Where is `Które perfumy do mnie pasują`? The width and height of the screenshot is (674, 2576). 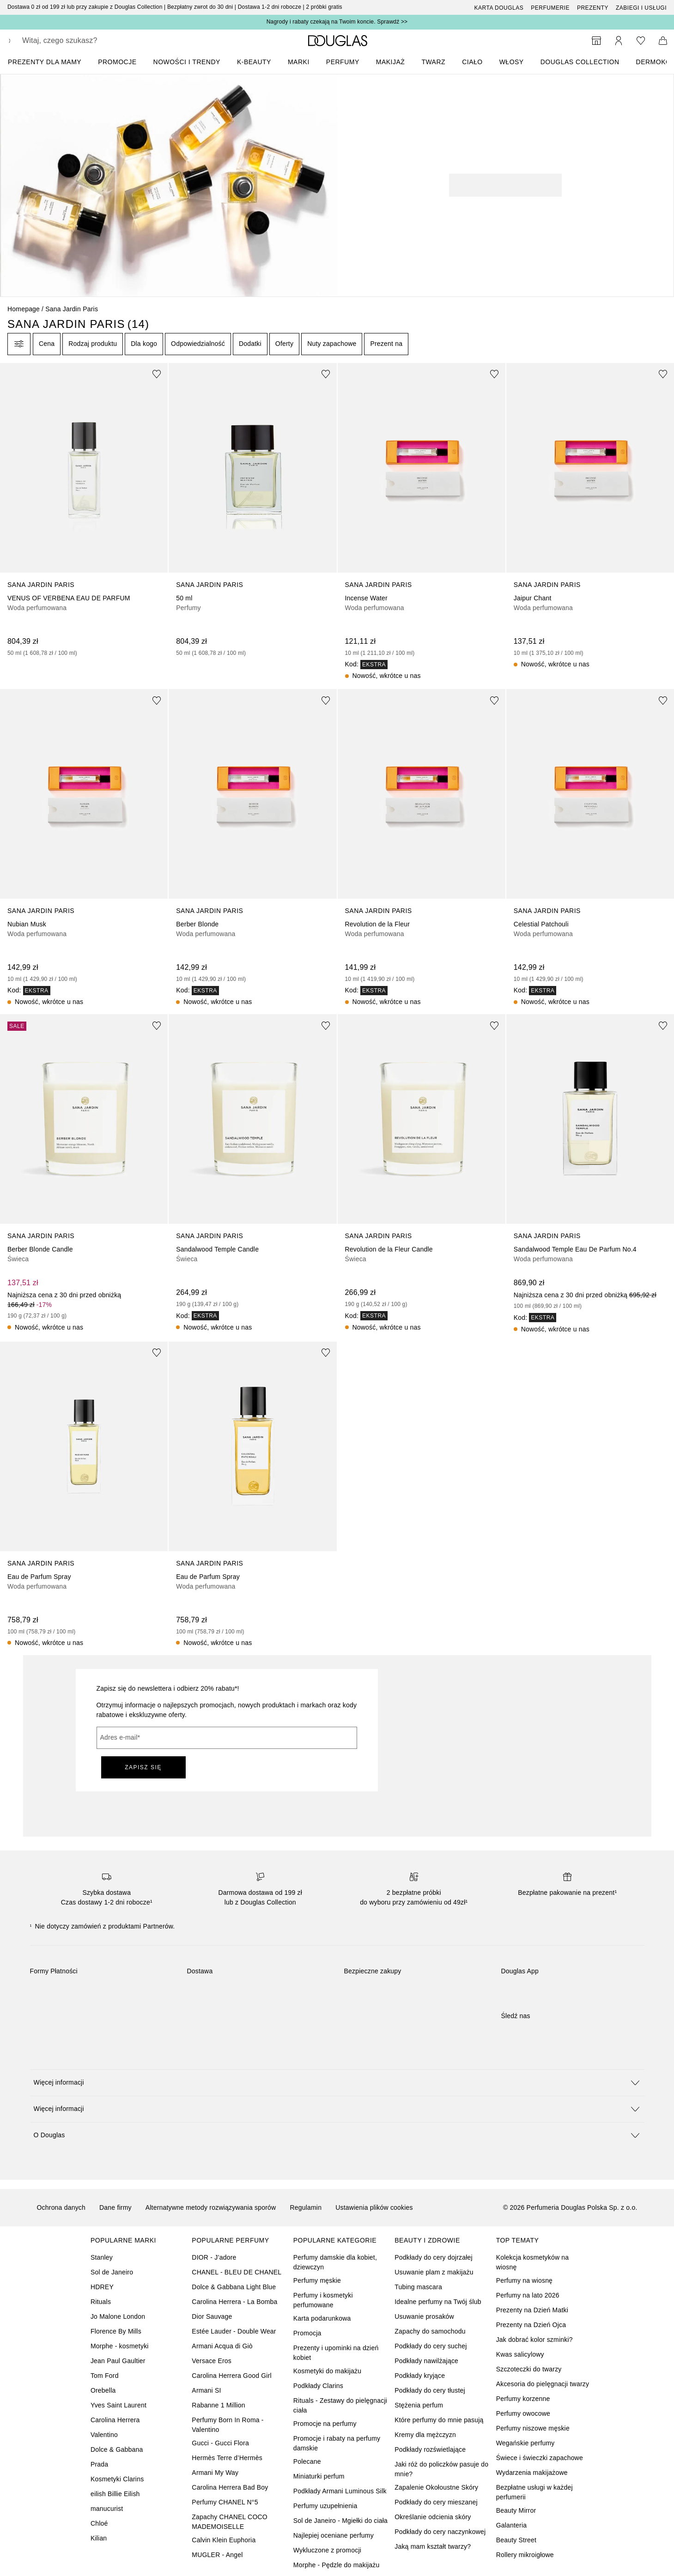
Które perfumy do mnie pasują is located at coordinates (439, 2420).